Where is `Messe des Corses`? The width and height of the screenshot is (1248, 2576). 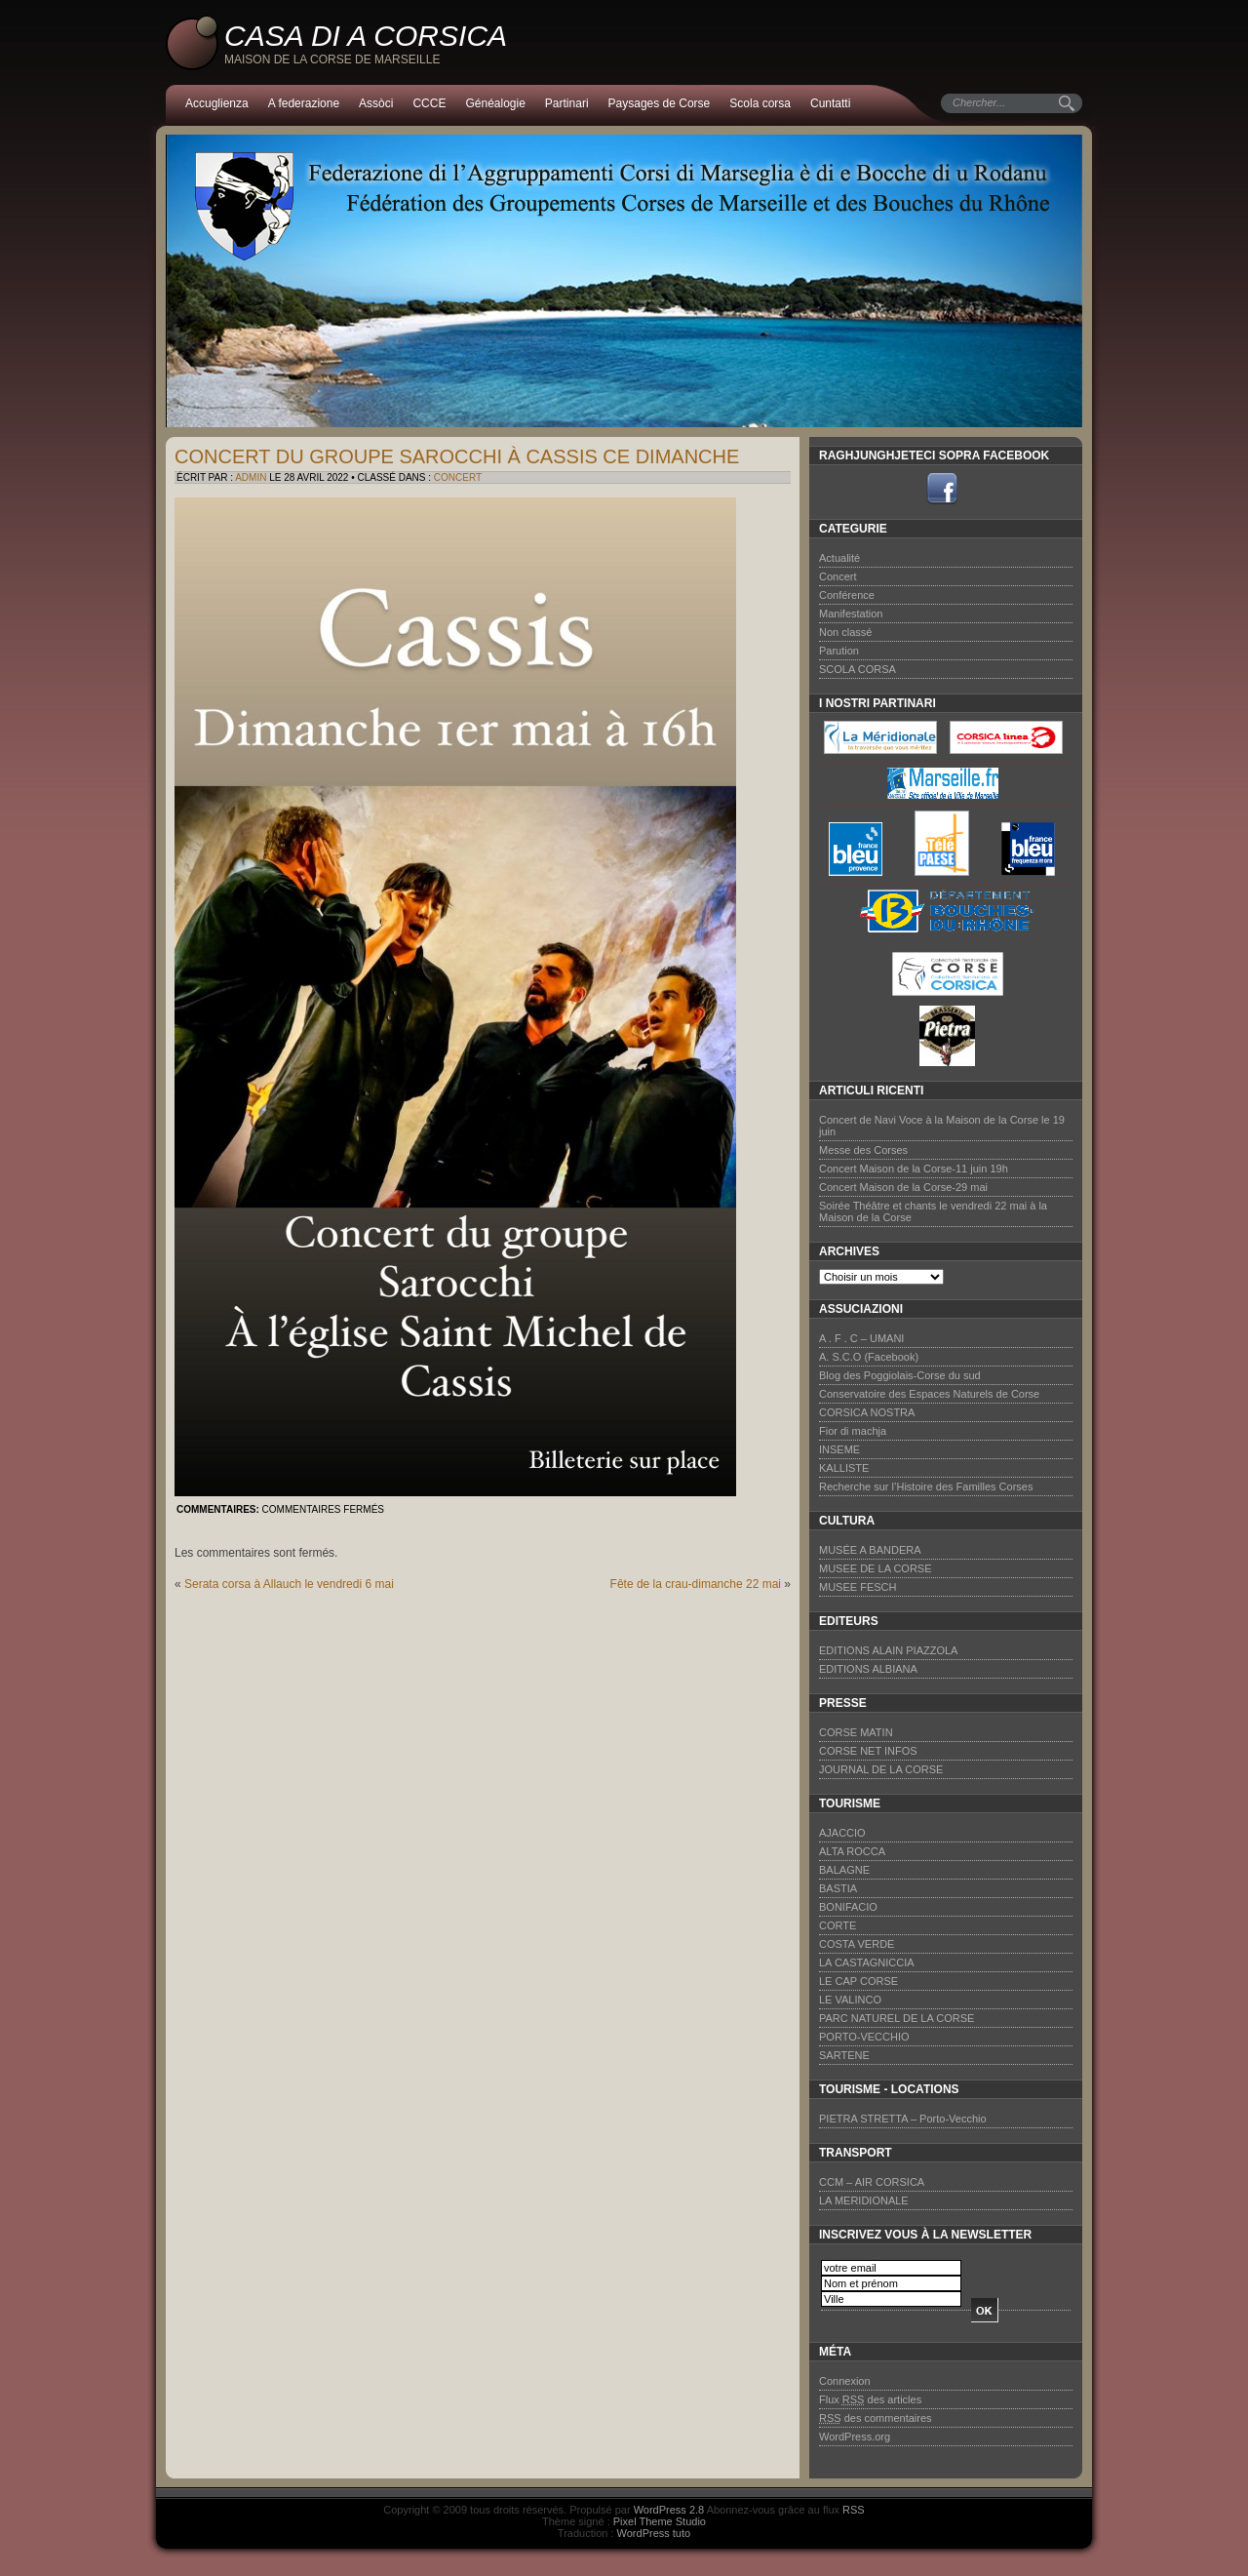
Messe des Corses is located at coordinates (863, 1150).